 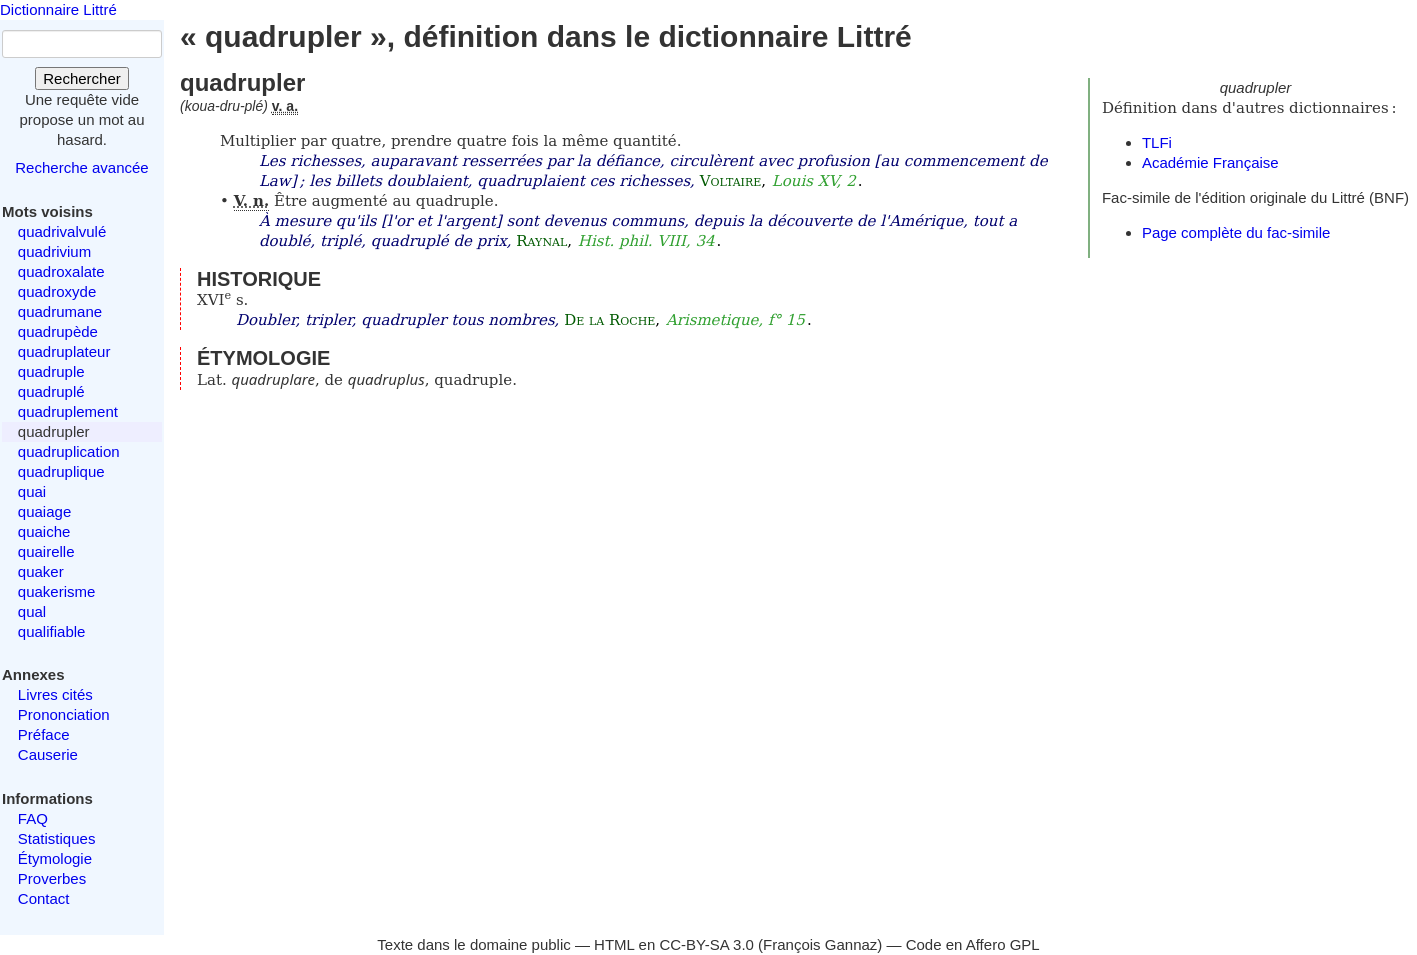 What do you see at coordinates (51, 371) in the screenshot?
I see `quadruple` at bounding box center [51, 371].